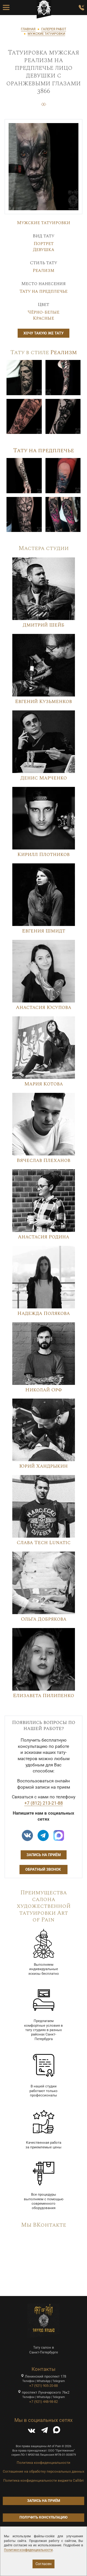 The width and height of the screenshot is (87, 2576). Describe the element at coordinates (43, 2481) in the screenshot. I see `Политика конфиденциальности виджета Callibri` at that location.